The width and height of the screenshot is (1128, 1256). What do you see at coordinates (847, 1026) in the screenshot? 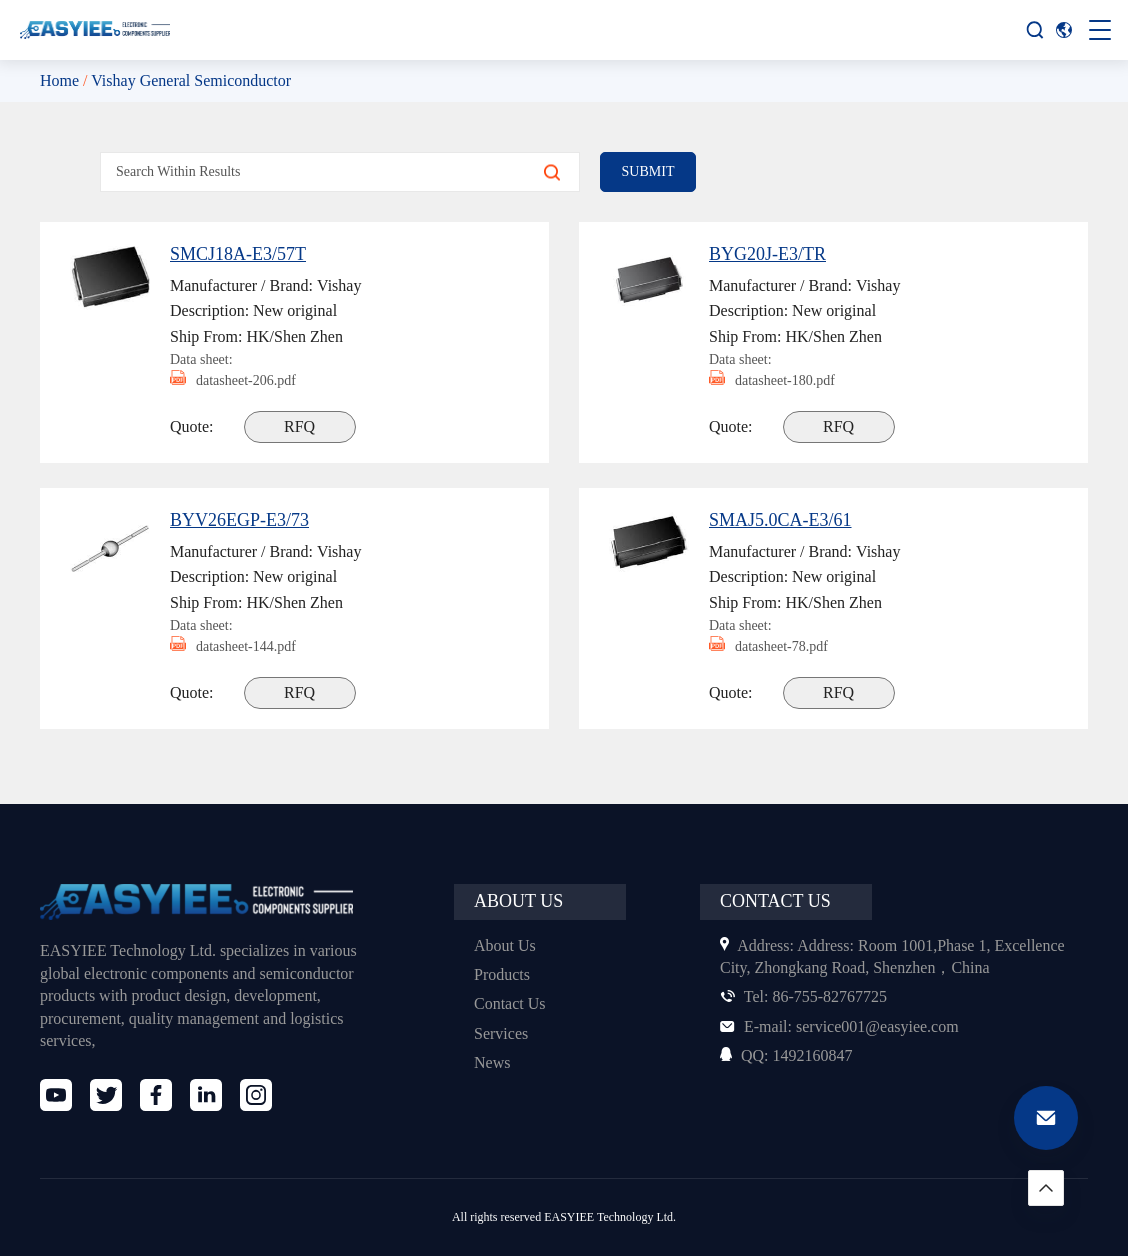
I see `service001@easyiee.com` at bounding box center [847, 1026].